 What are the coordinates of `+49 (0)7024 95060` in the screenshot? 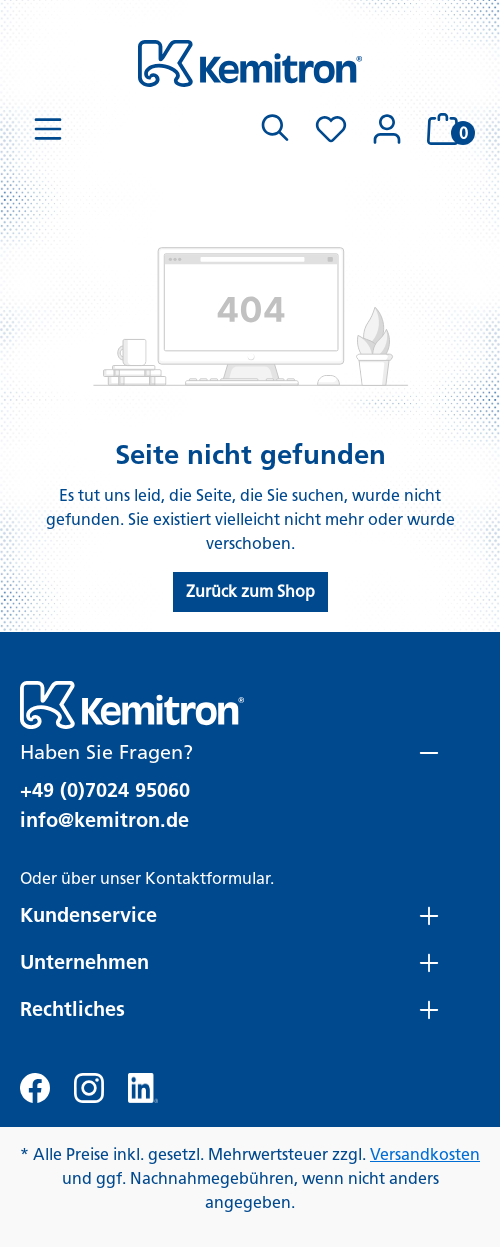 It's located at (105, 790).